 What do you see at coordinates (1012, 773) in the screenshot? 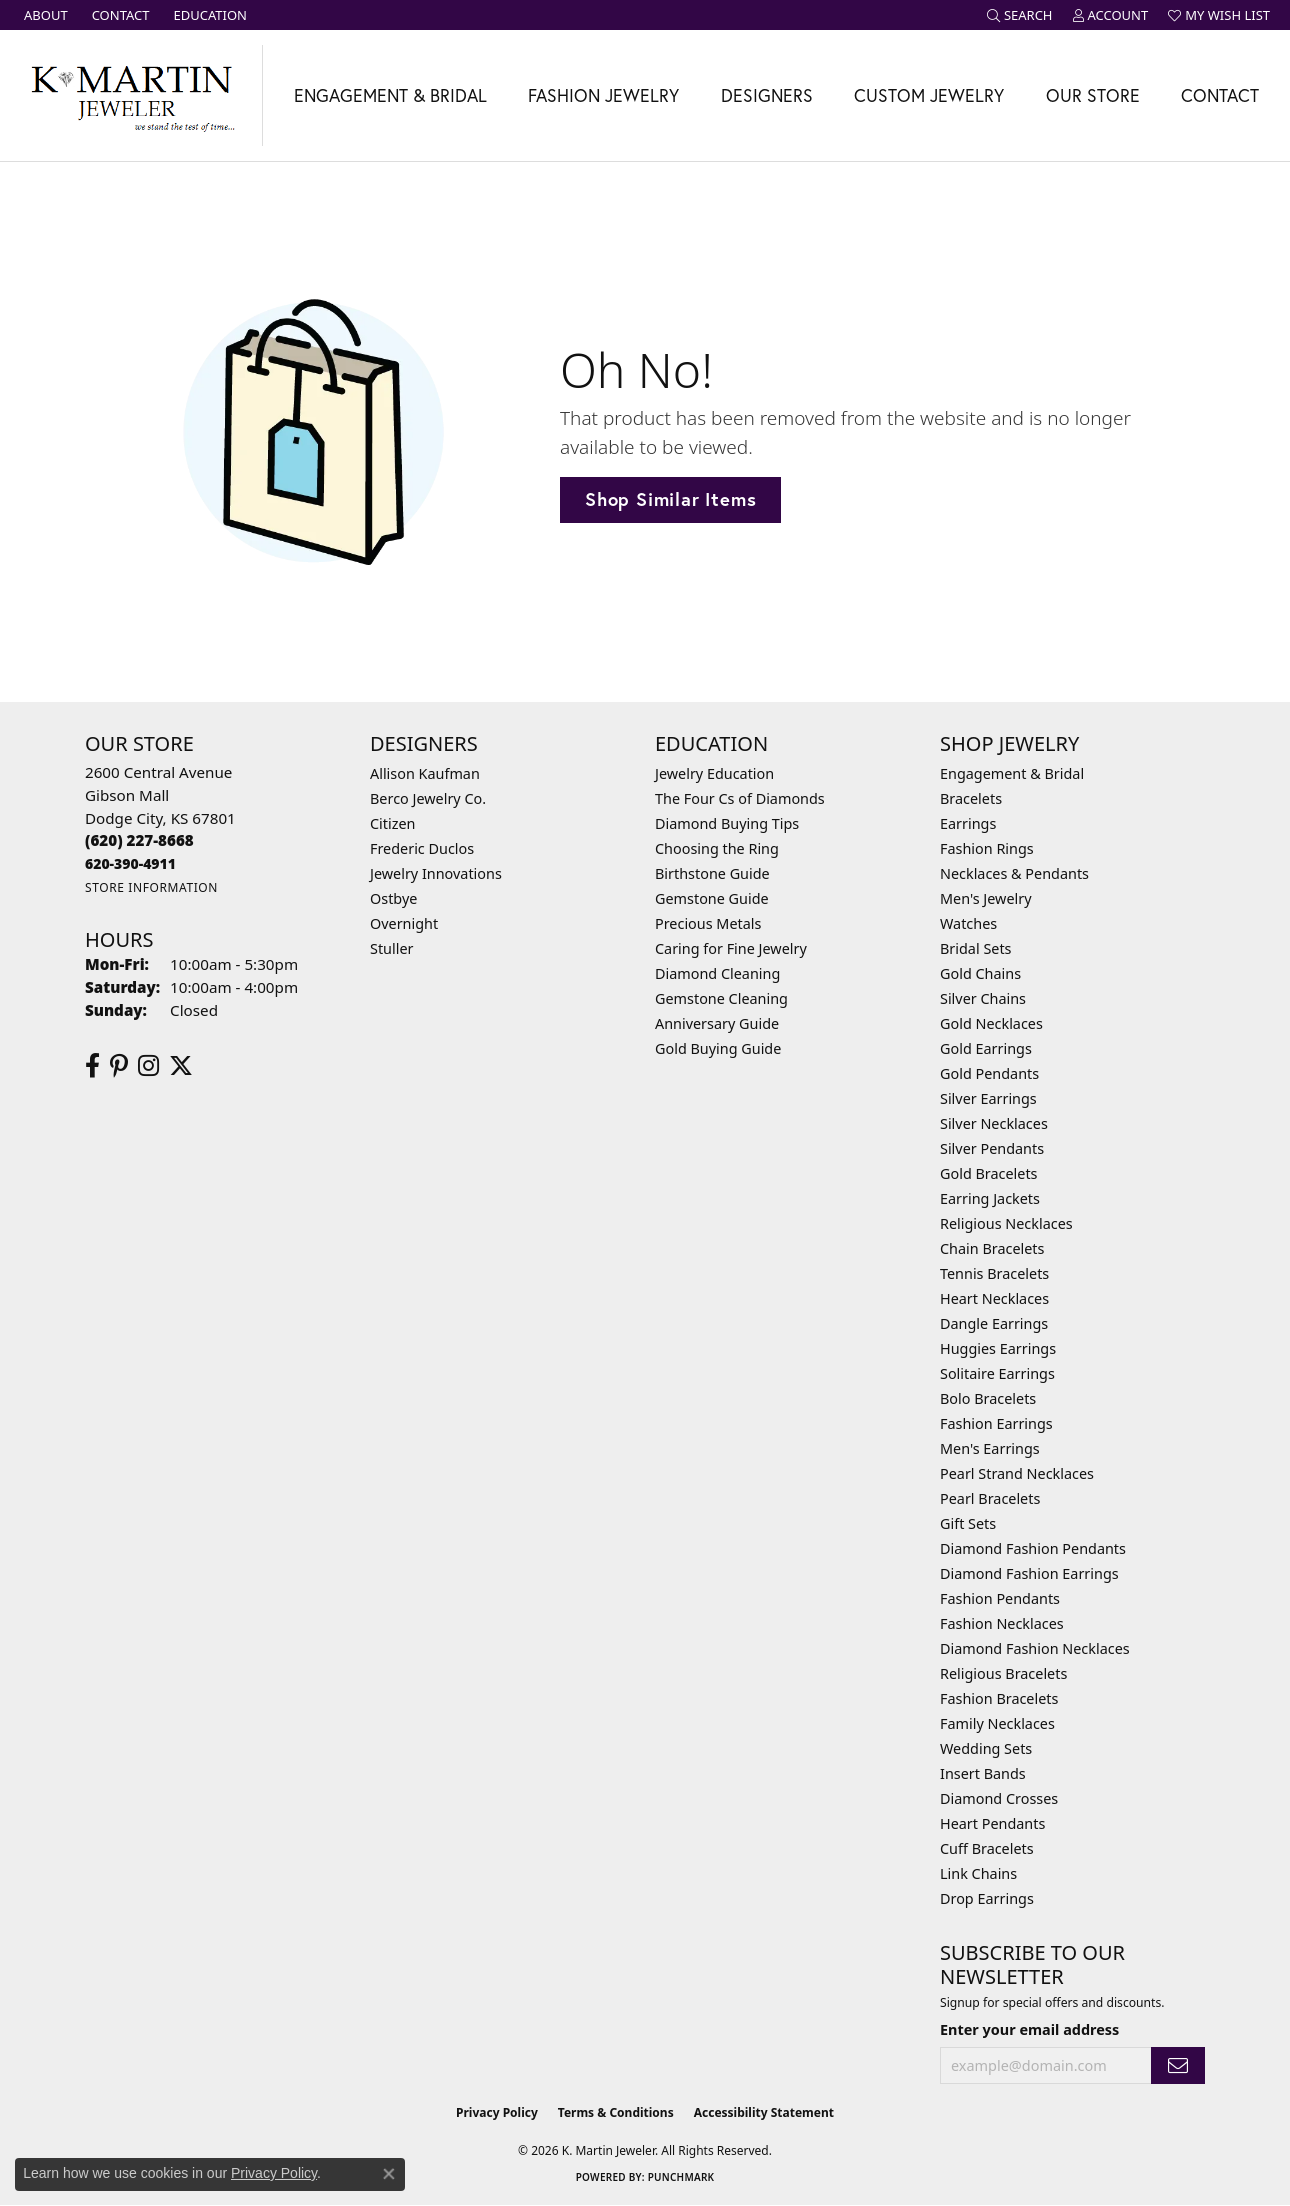
I see `Engagement & Bridal [menuitem]` at bounding box center [1012, 773].